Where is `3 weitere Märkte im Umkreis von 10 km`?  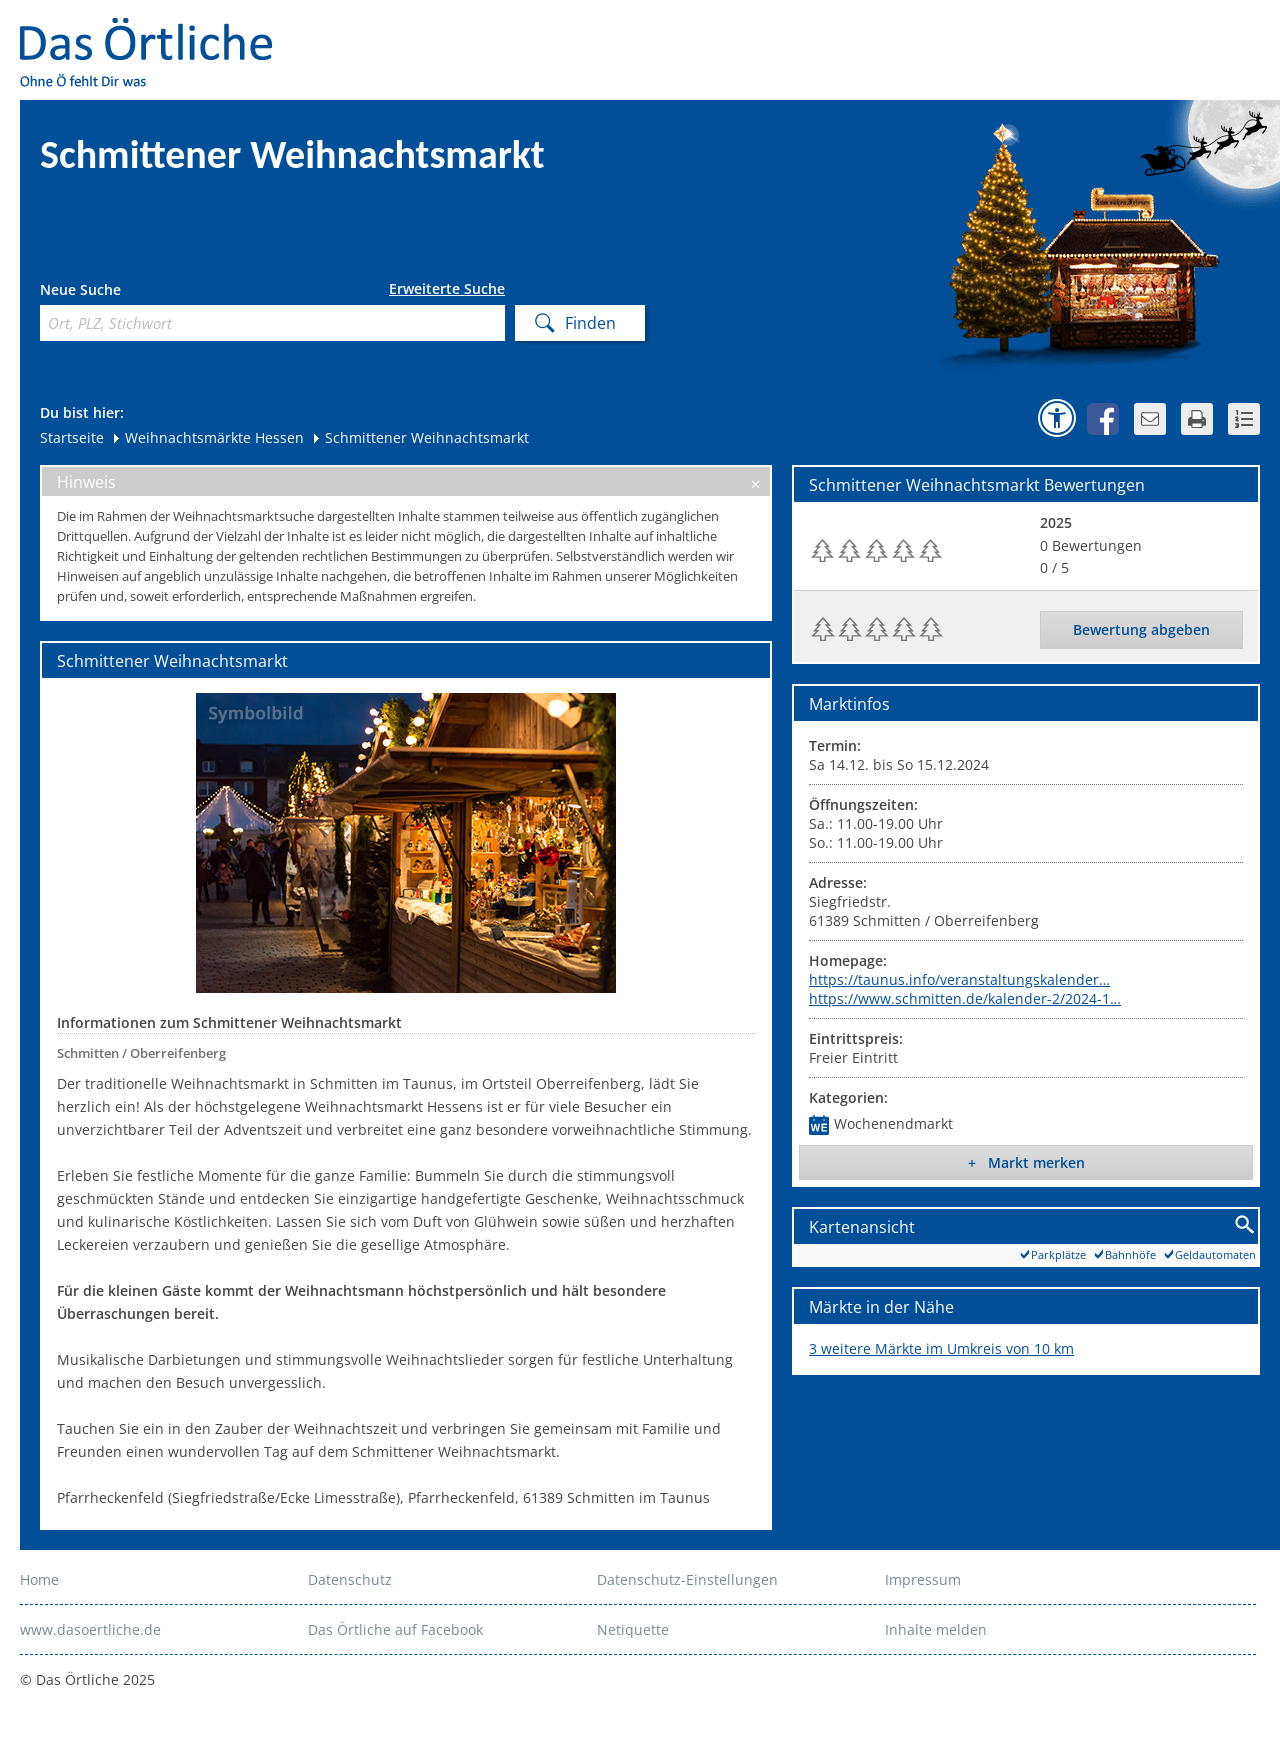 3 weitere Märkte im Umkreis von 10 km is located at coordinates (941, 1348).